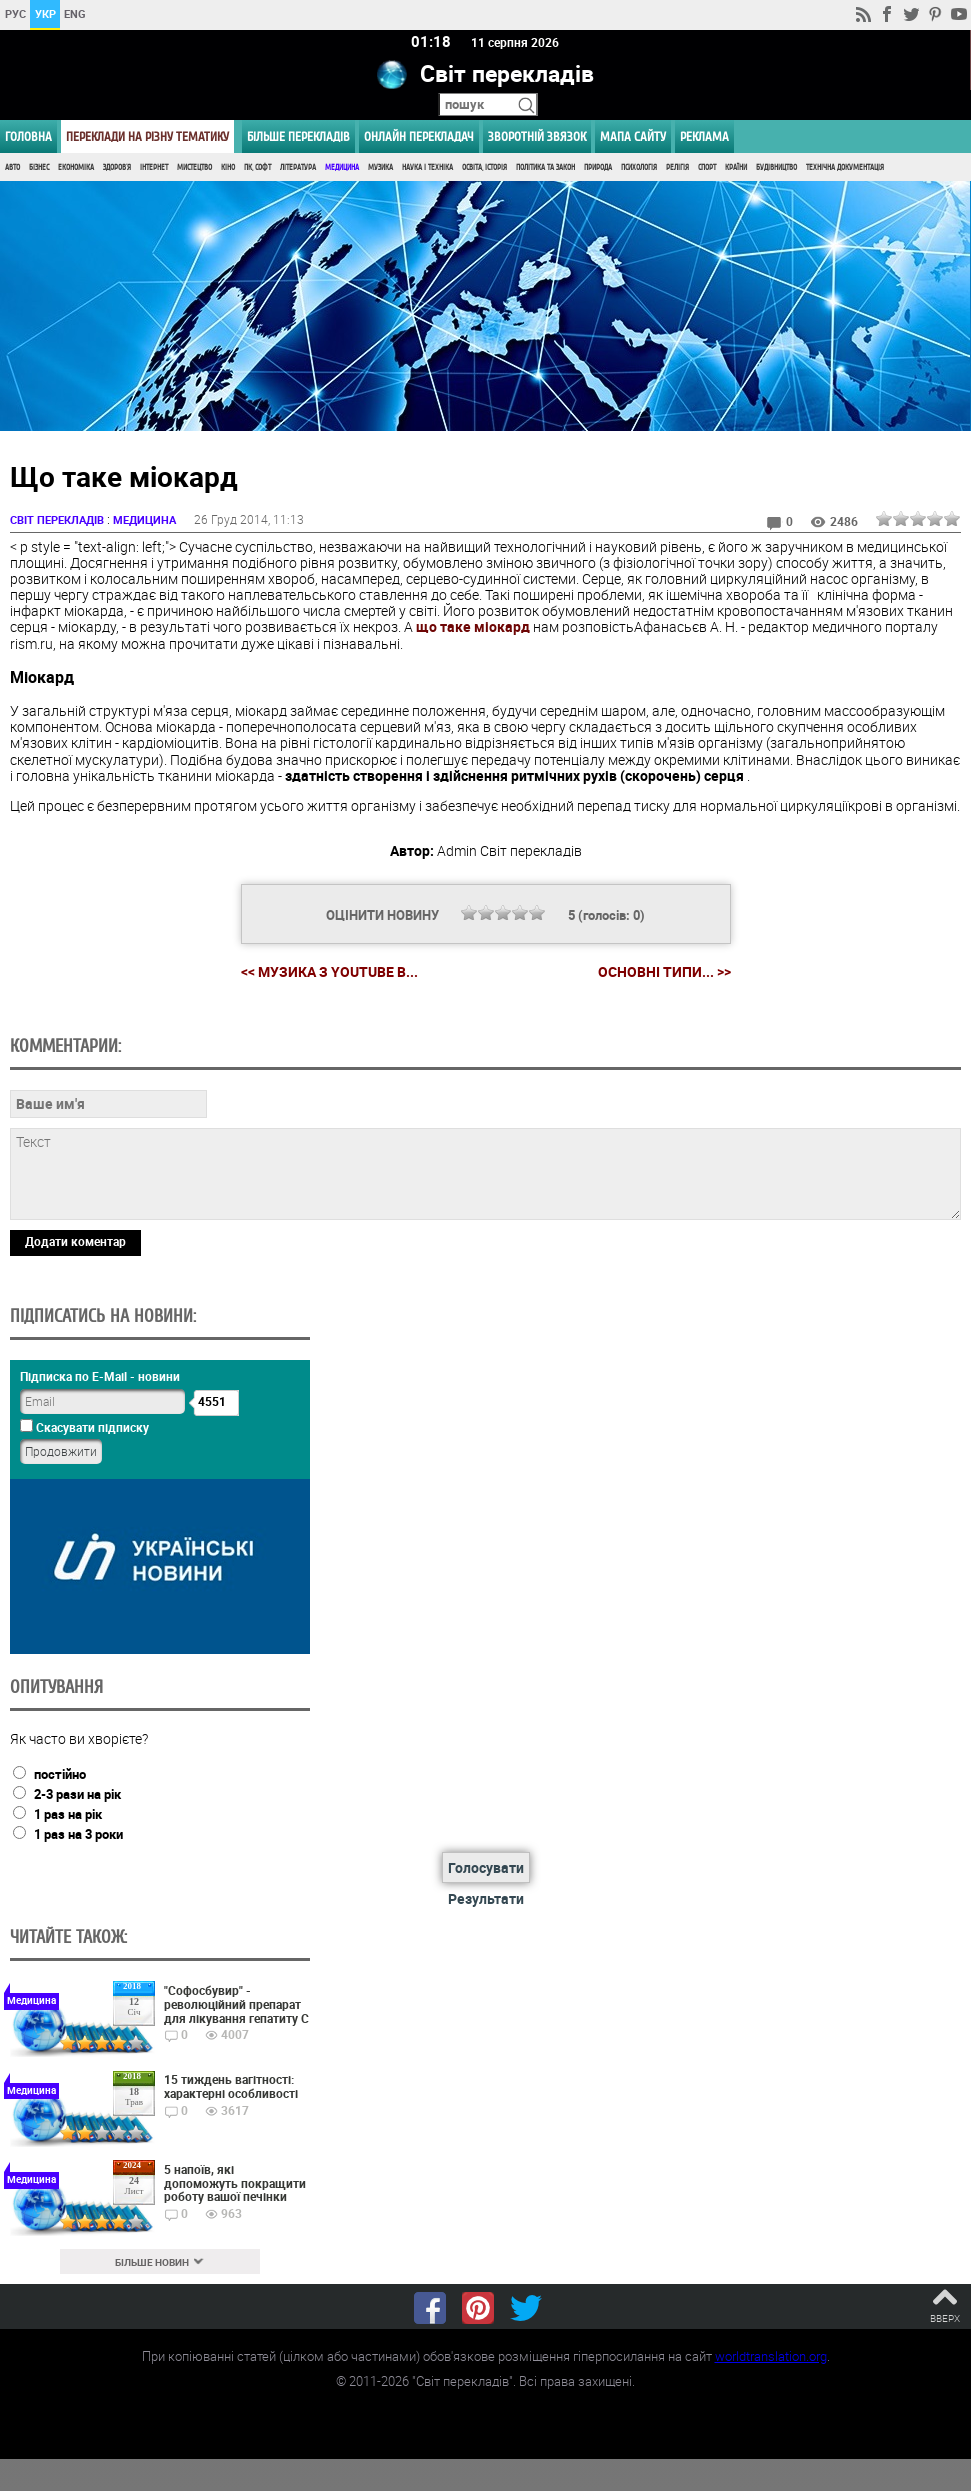 This screenshot has width=971, height=2491. What do you see at coordinates (228, 167) in the screenshot?
I see `Кіно` at bounding box center [228, 167].